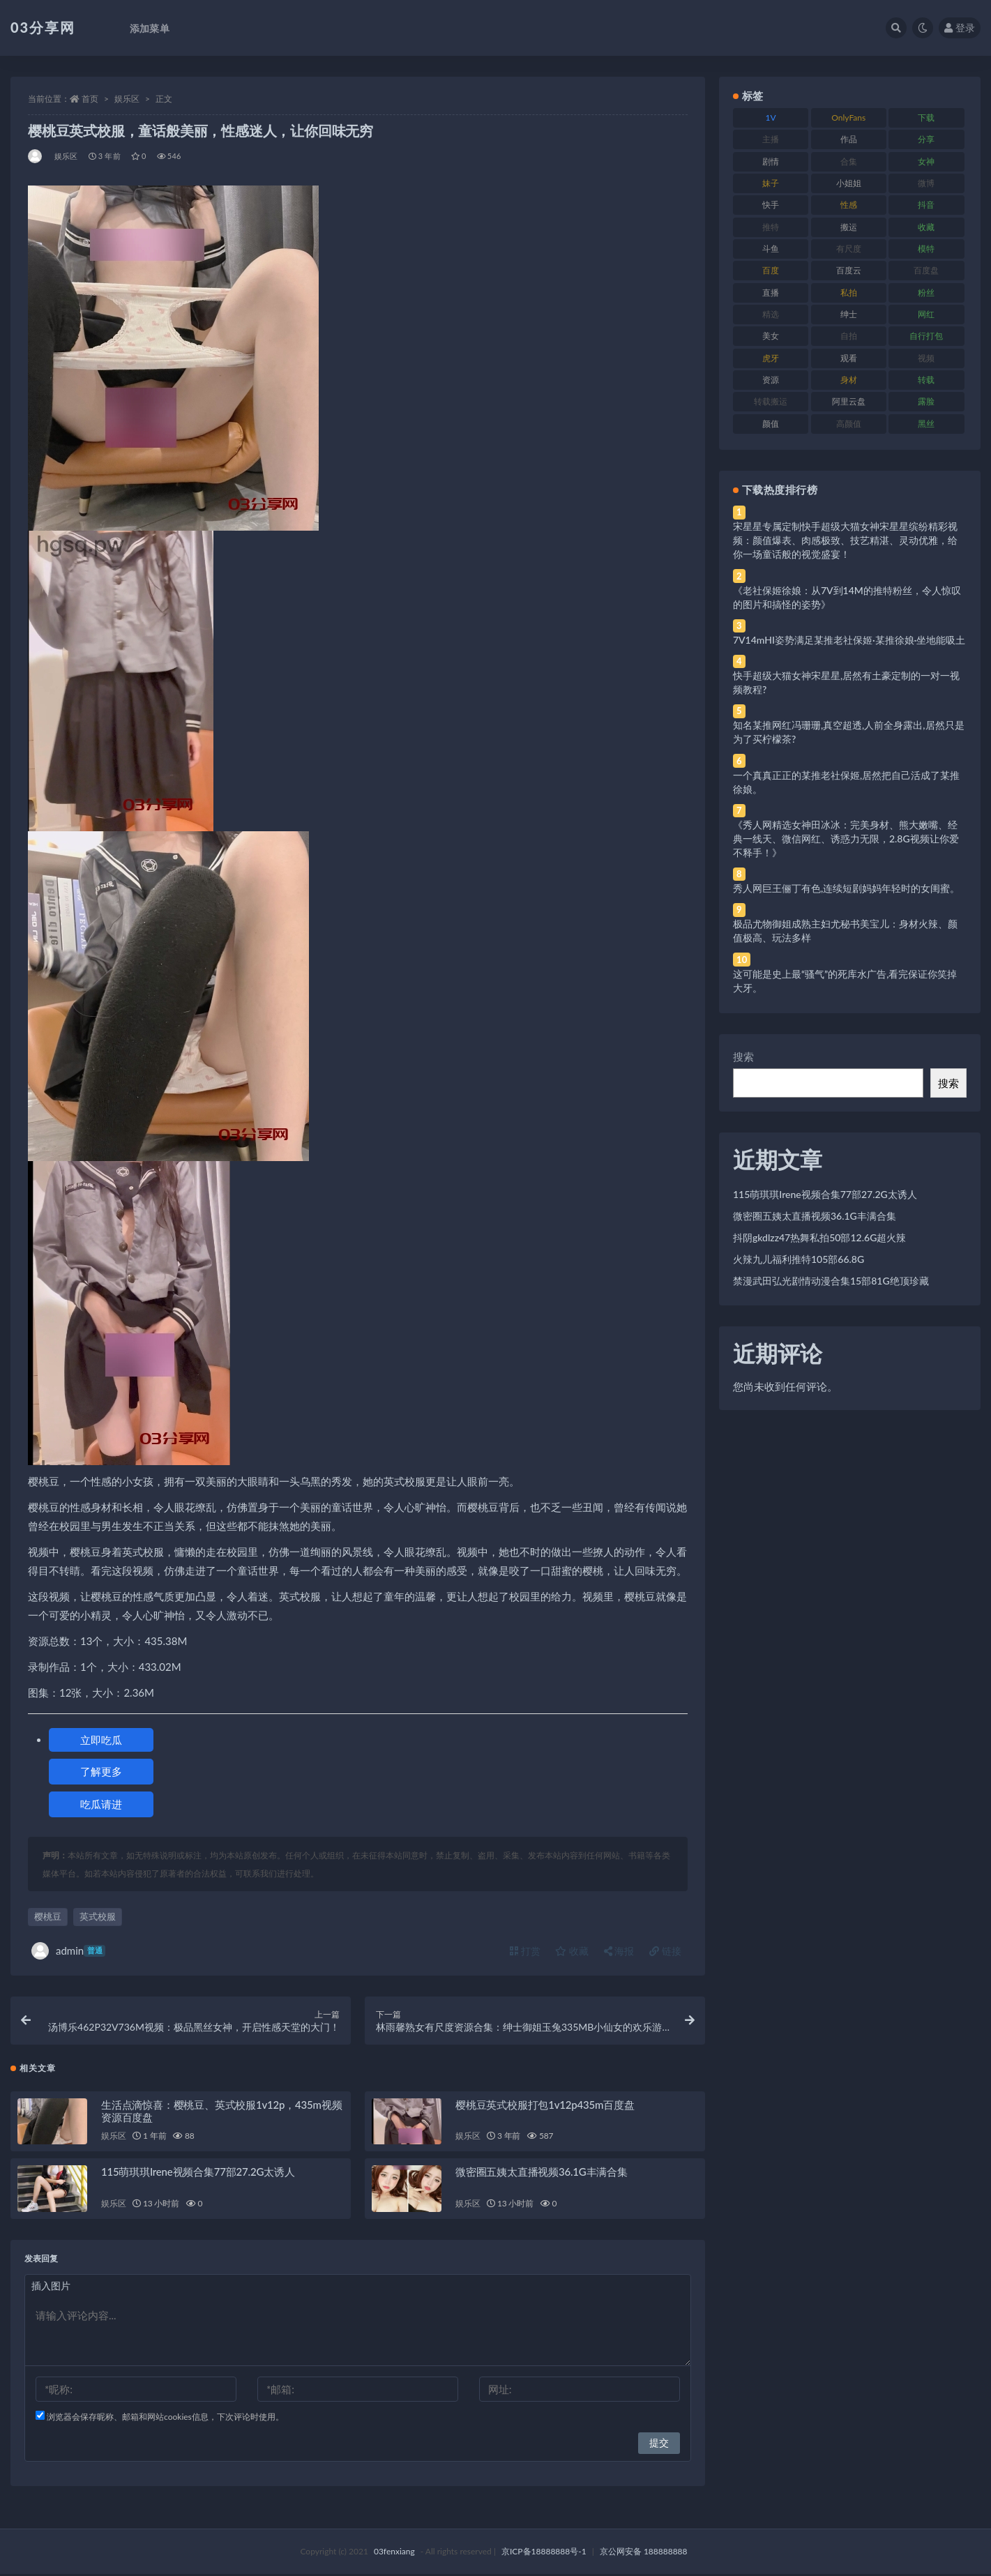  What do you see at coordinates (665, 1951) in the screenshot?
I see `链接` at bounding box center [665, 1951].